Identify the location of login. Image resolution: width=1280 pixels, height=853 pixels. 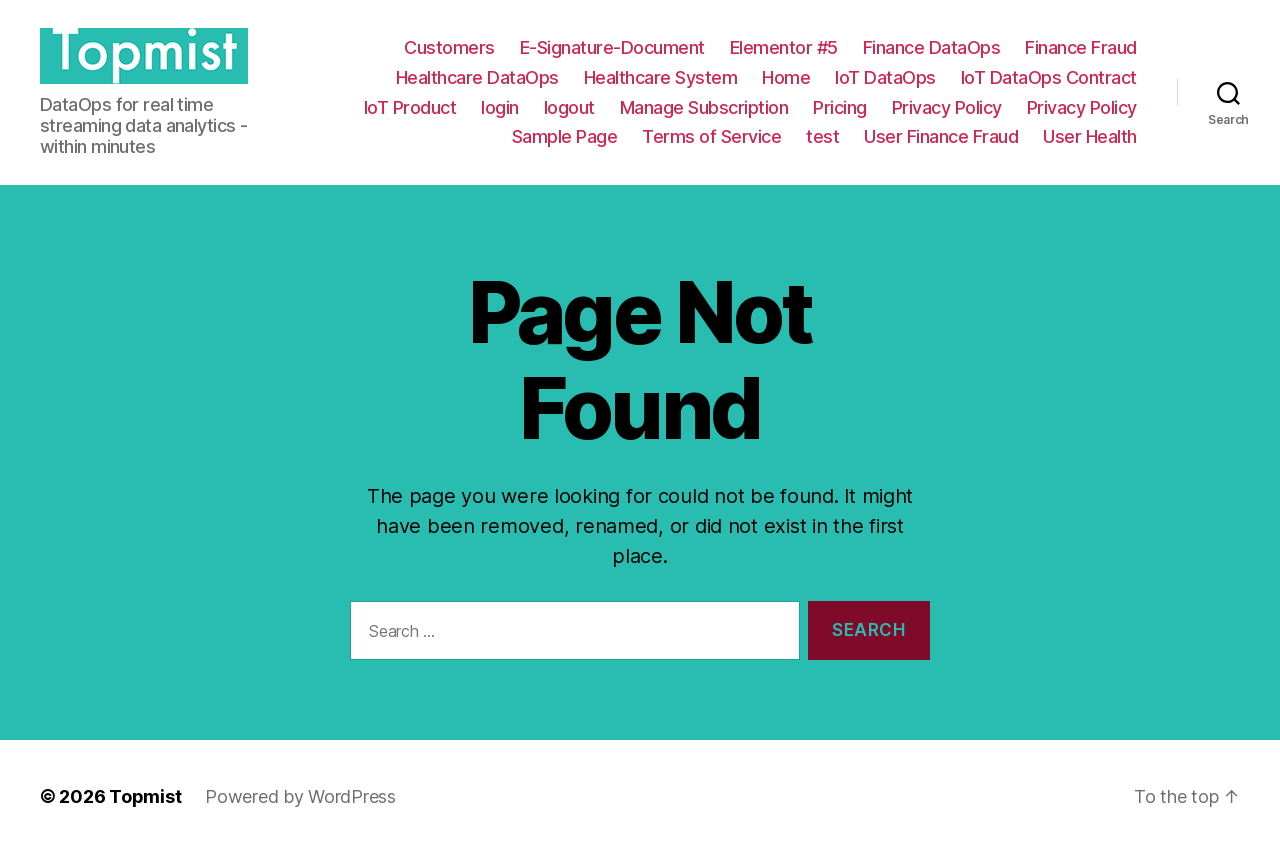
(500, 107).